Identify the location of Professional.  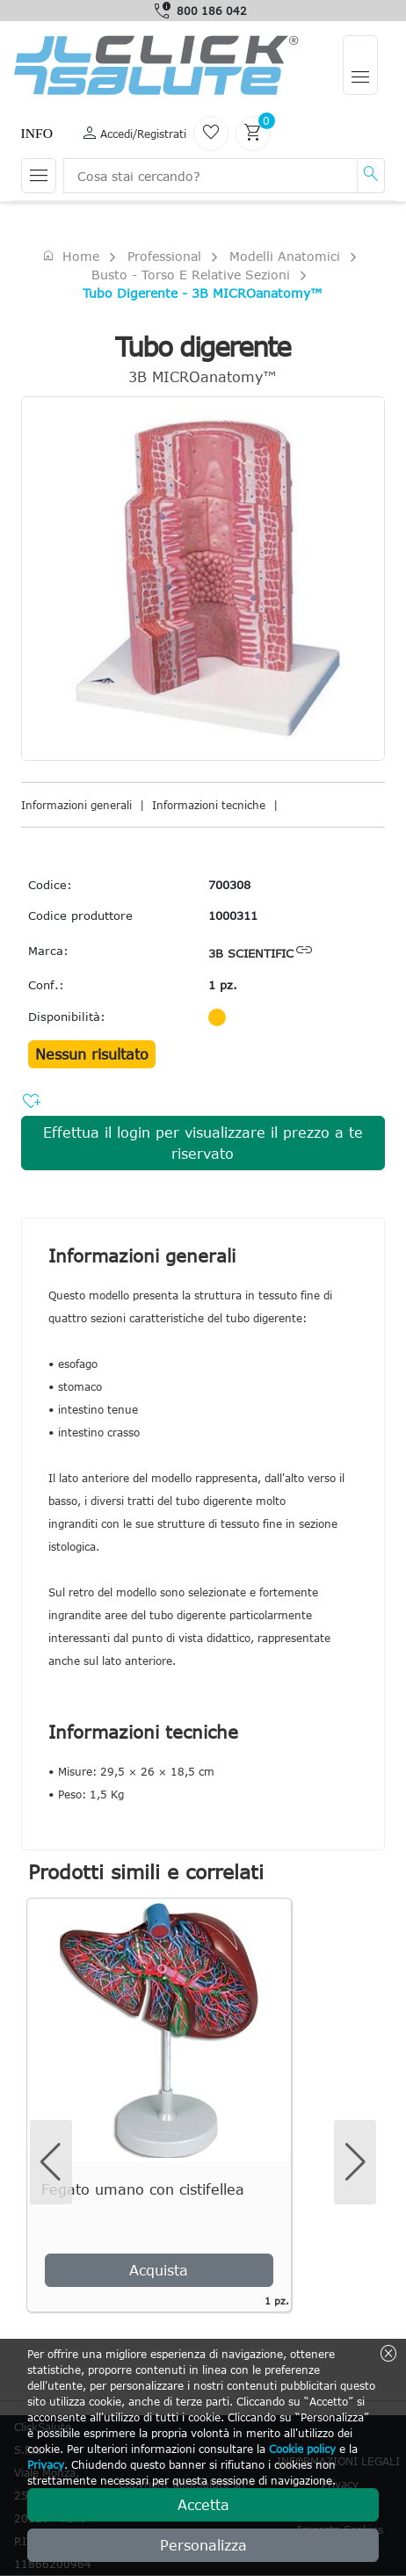
(164, 256).